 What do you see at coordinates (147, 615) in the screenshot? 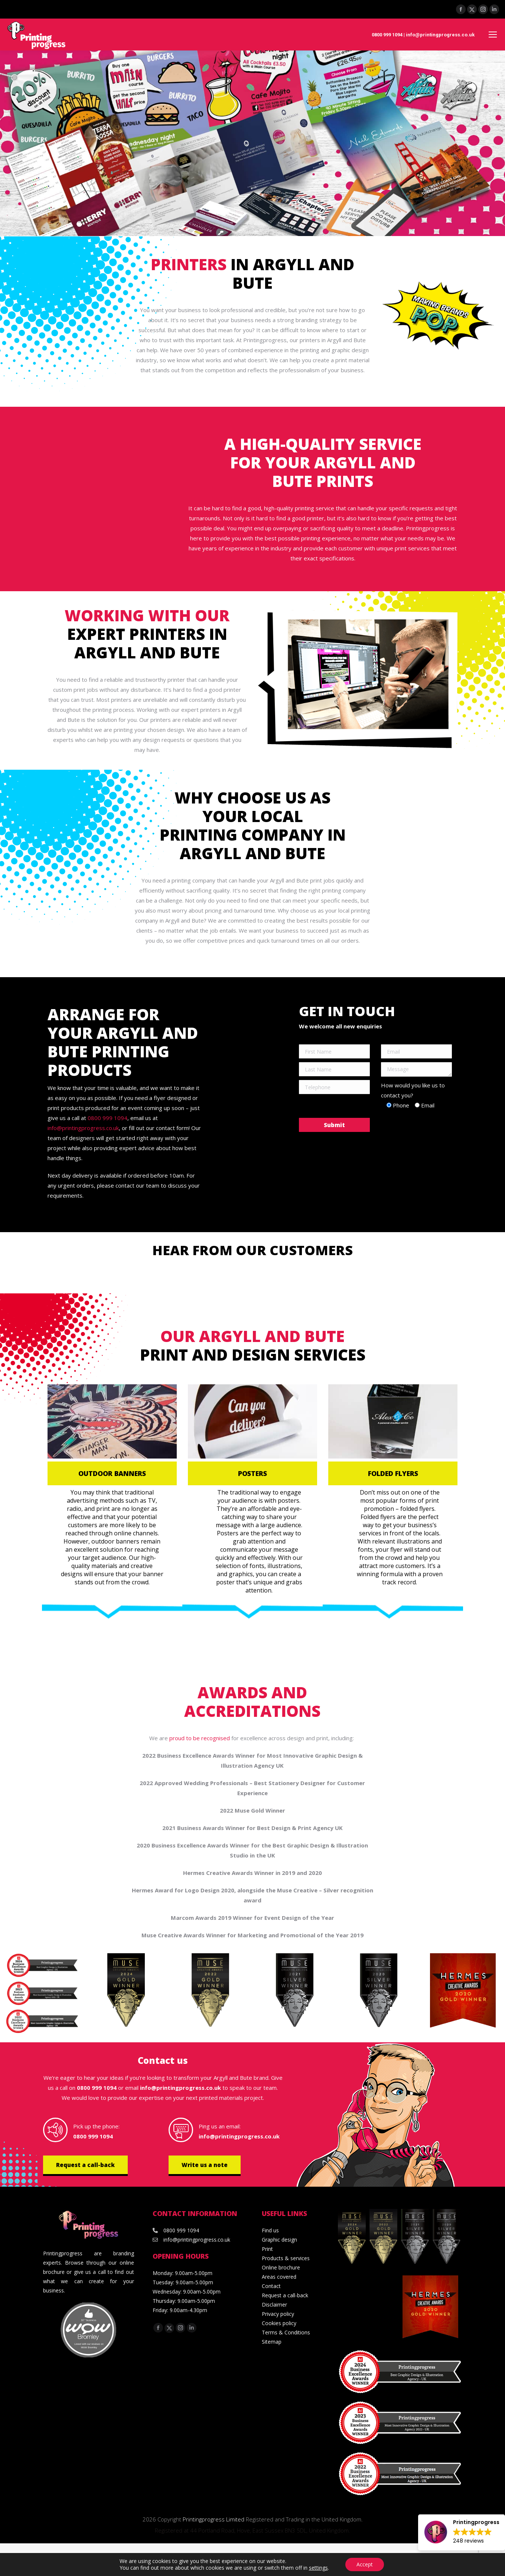
I see `Working with our` at bounding box center [147, 615].